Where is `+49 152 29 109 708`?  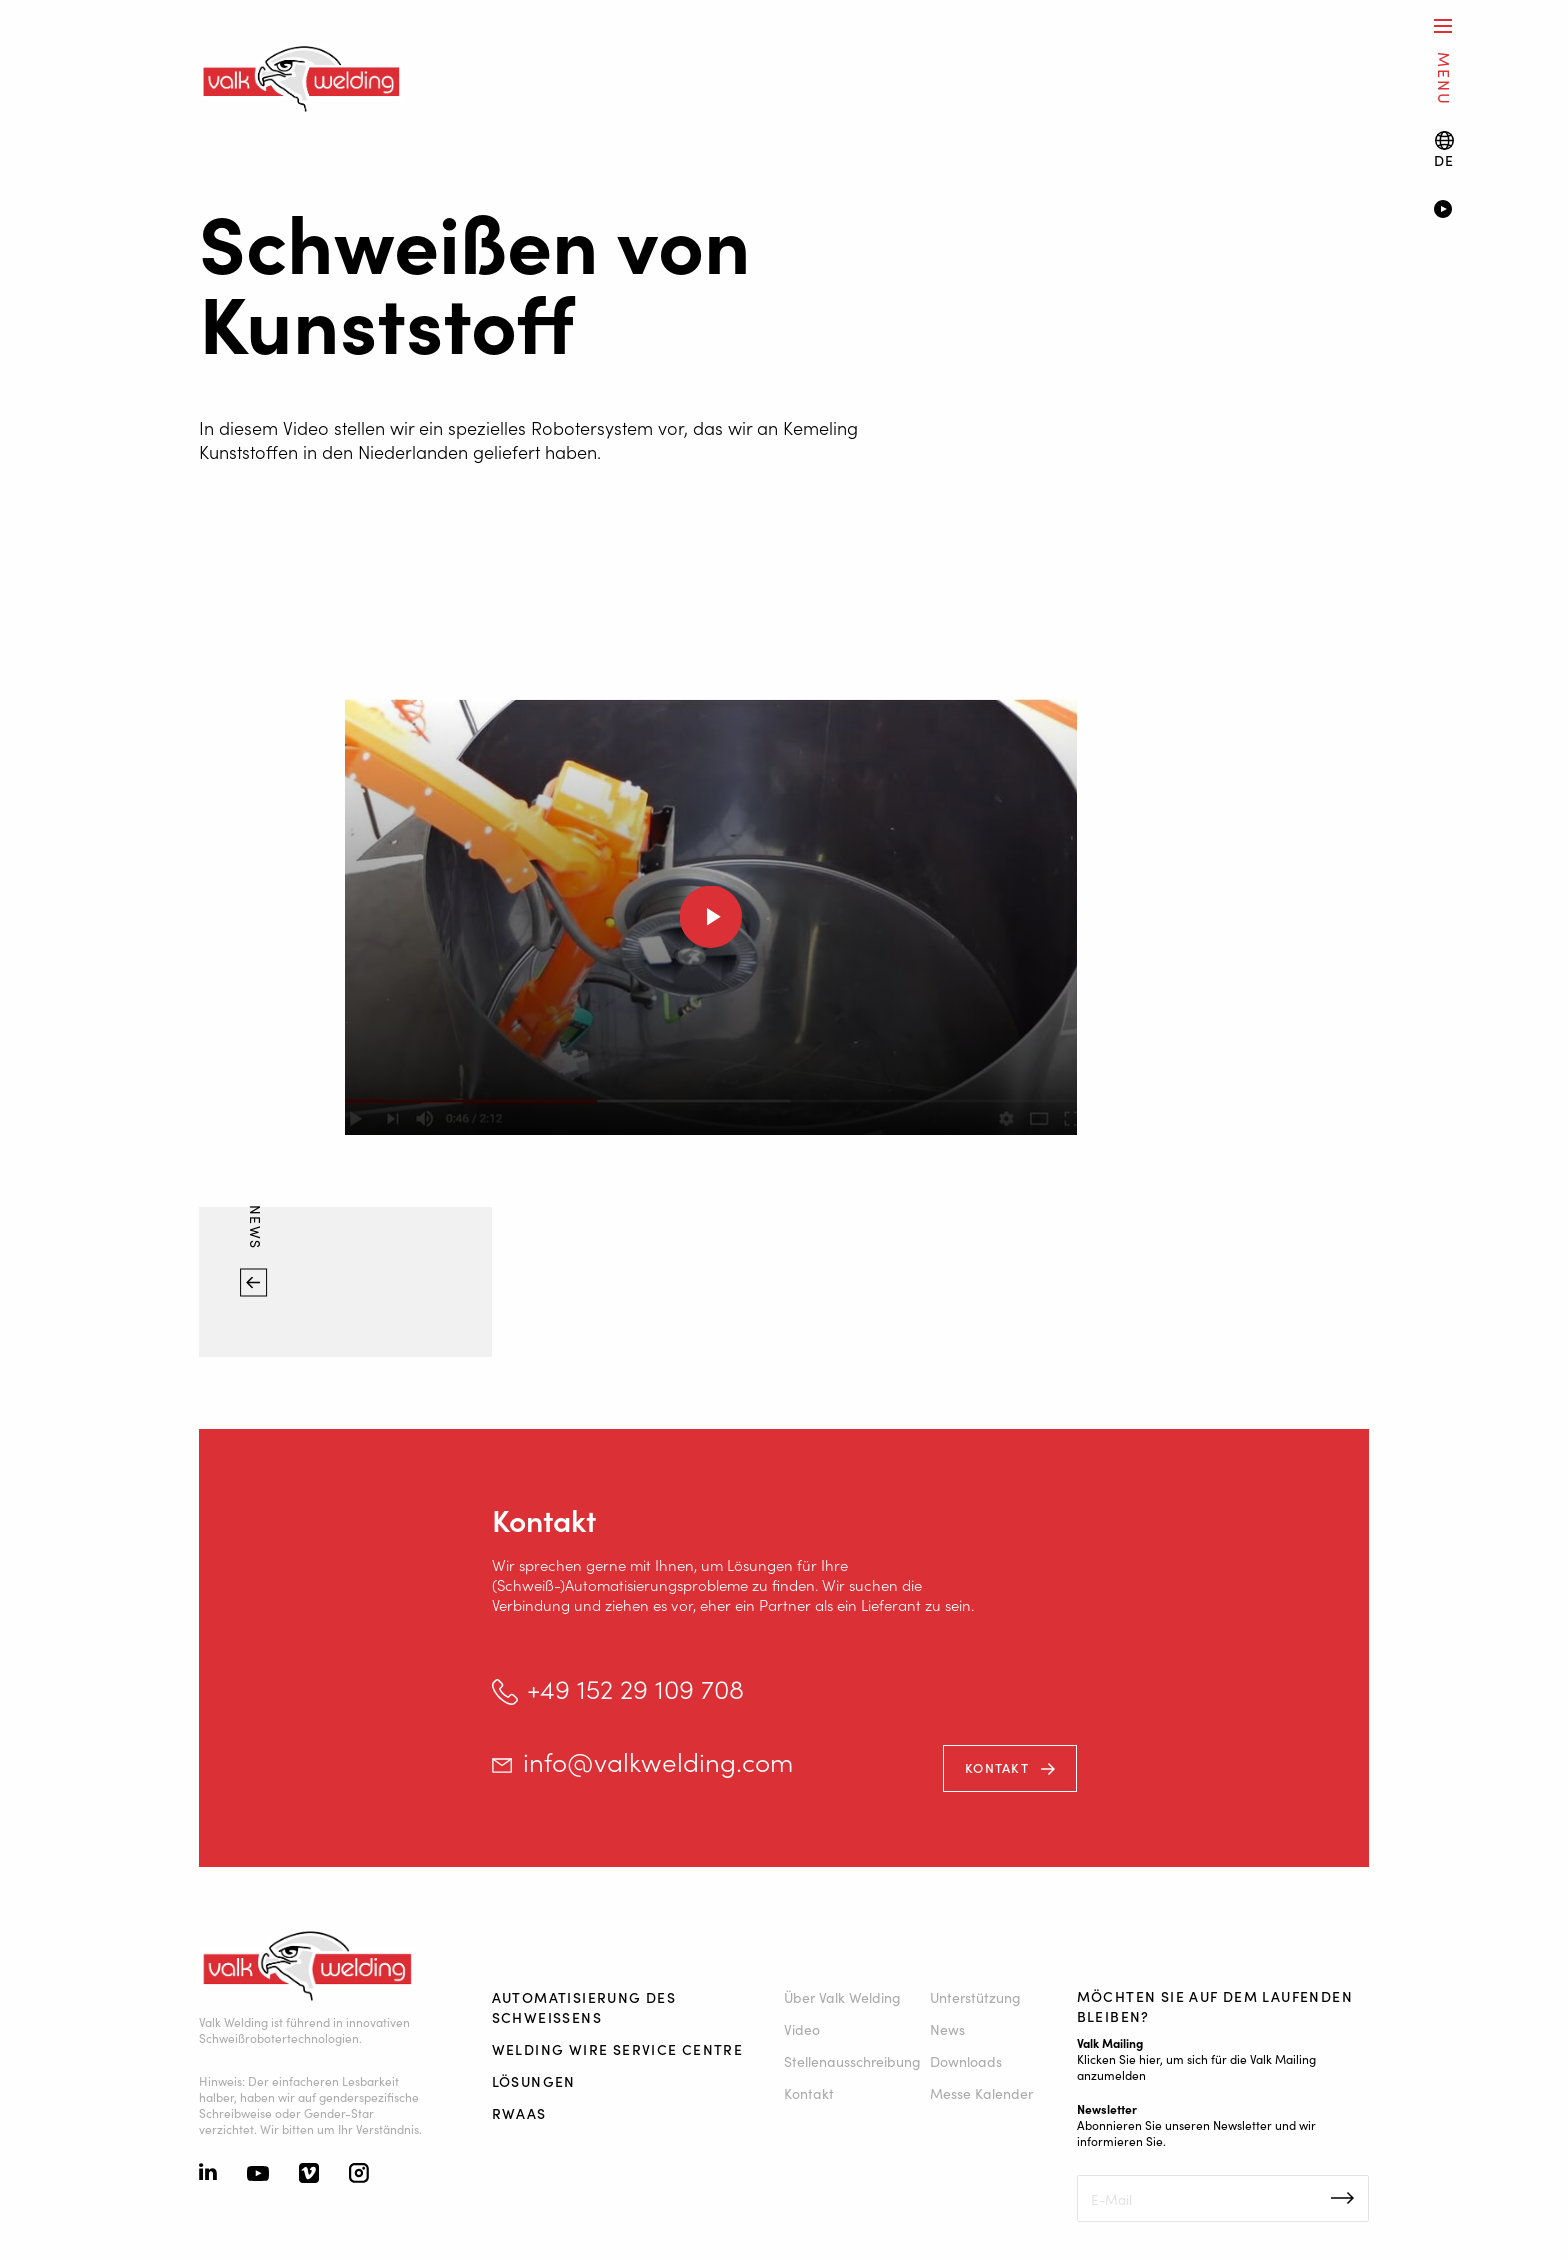 +49 152 29 109 708 is located at coordinates (635, 1688).